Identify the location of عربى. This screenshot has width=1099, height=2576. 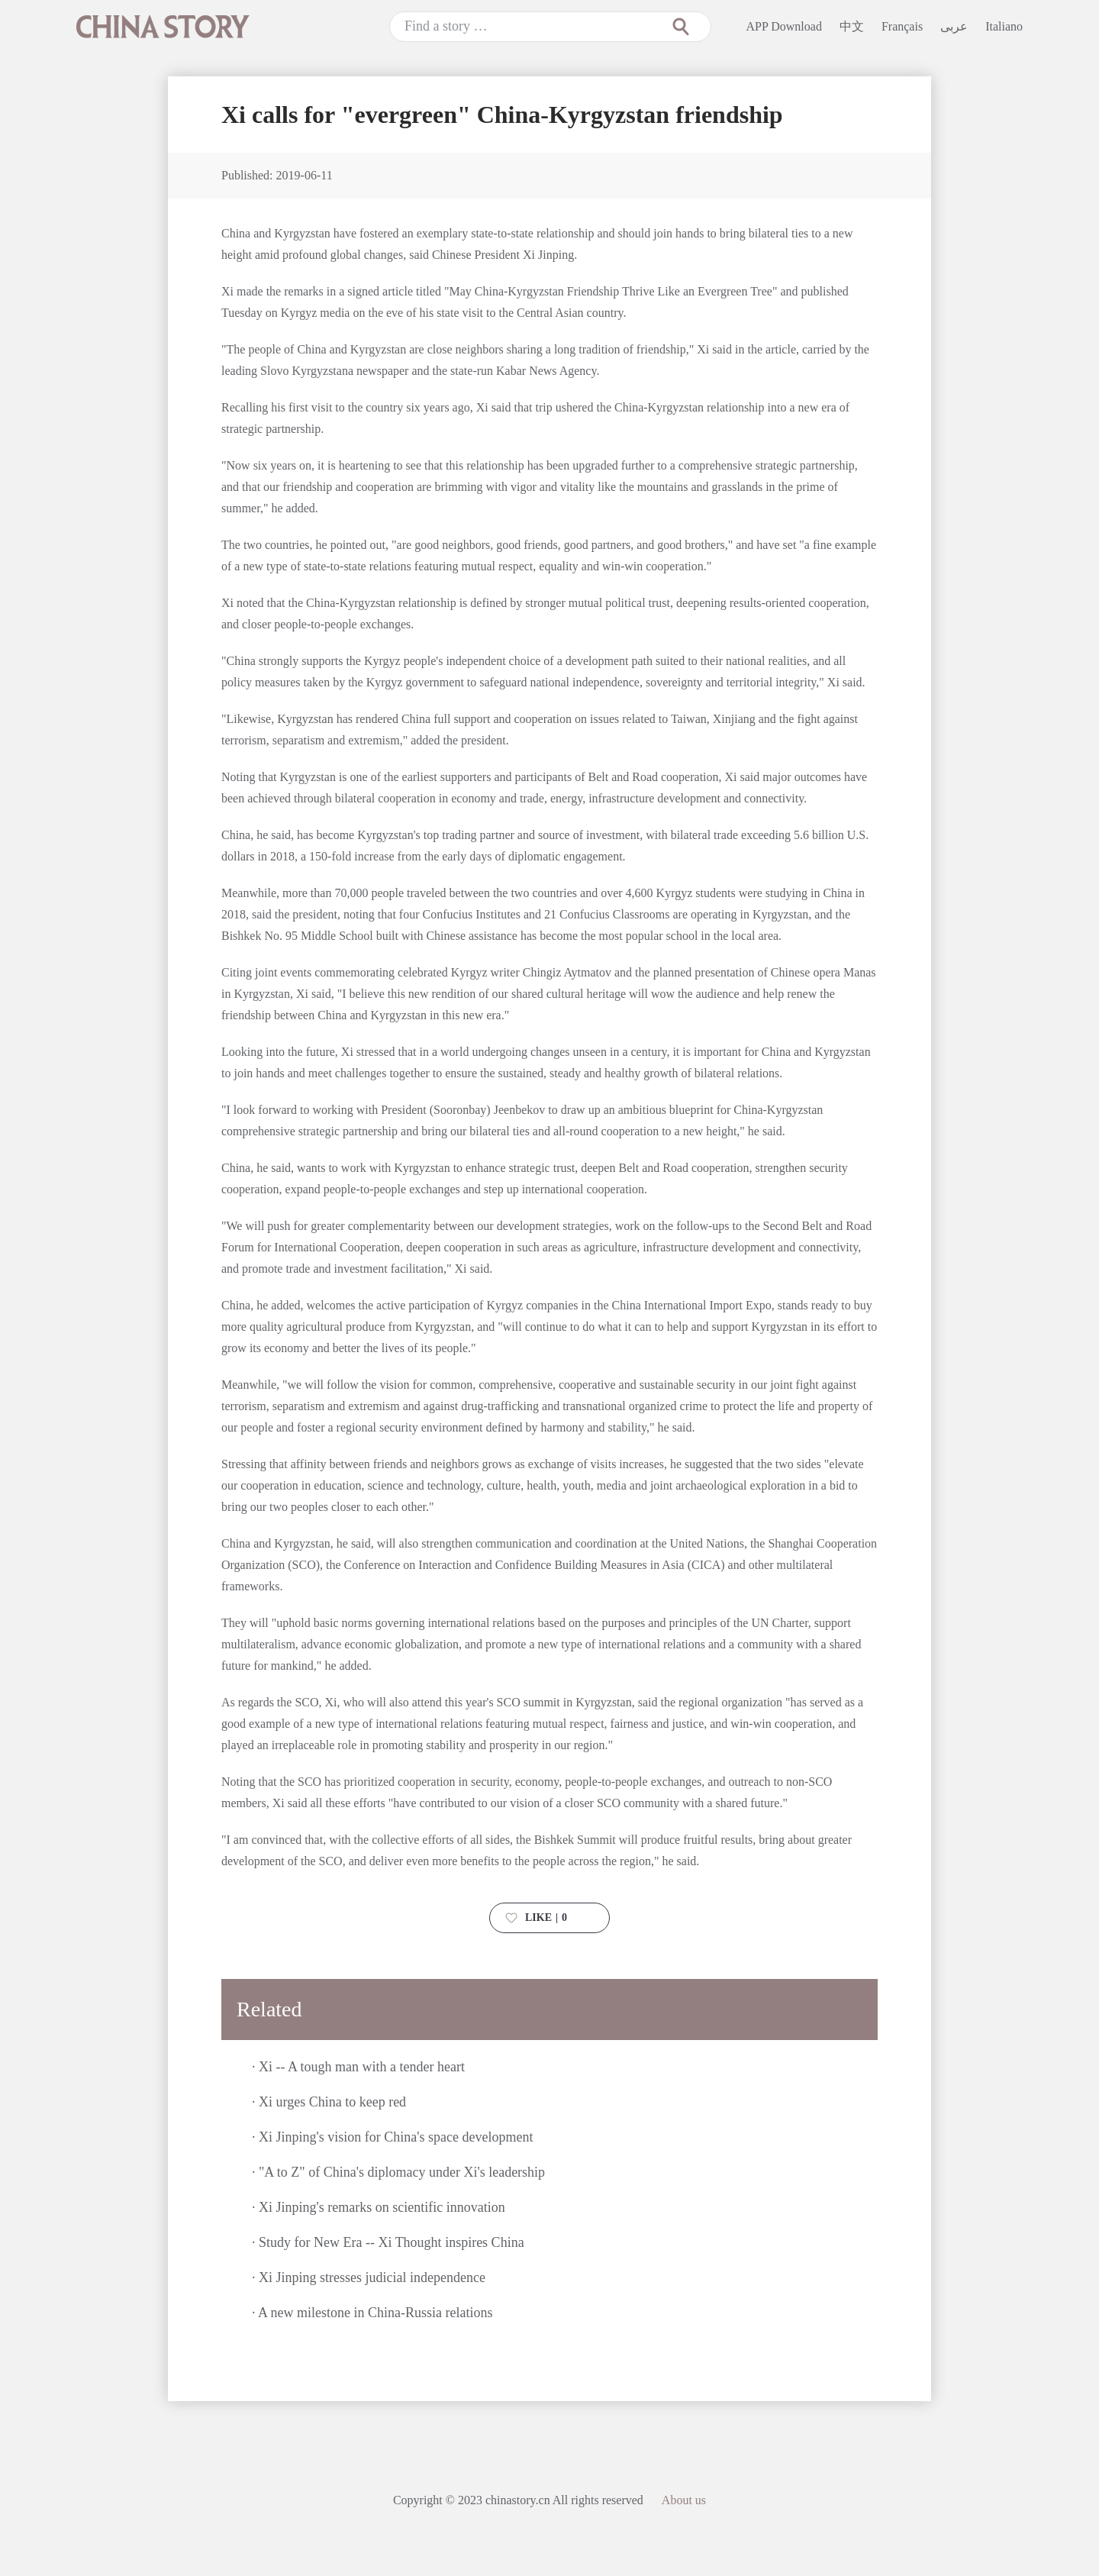
(954, 26).